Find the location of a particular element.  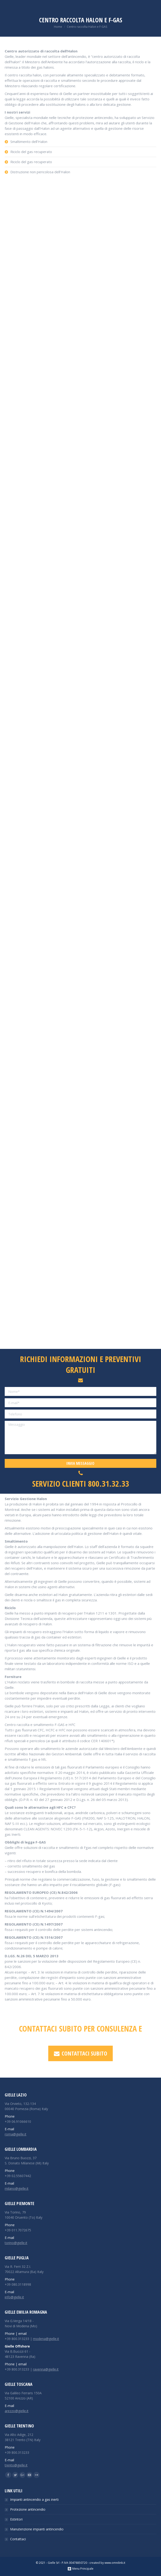

Protezione antincendio is located at coordinates (27, 2509).